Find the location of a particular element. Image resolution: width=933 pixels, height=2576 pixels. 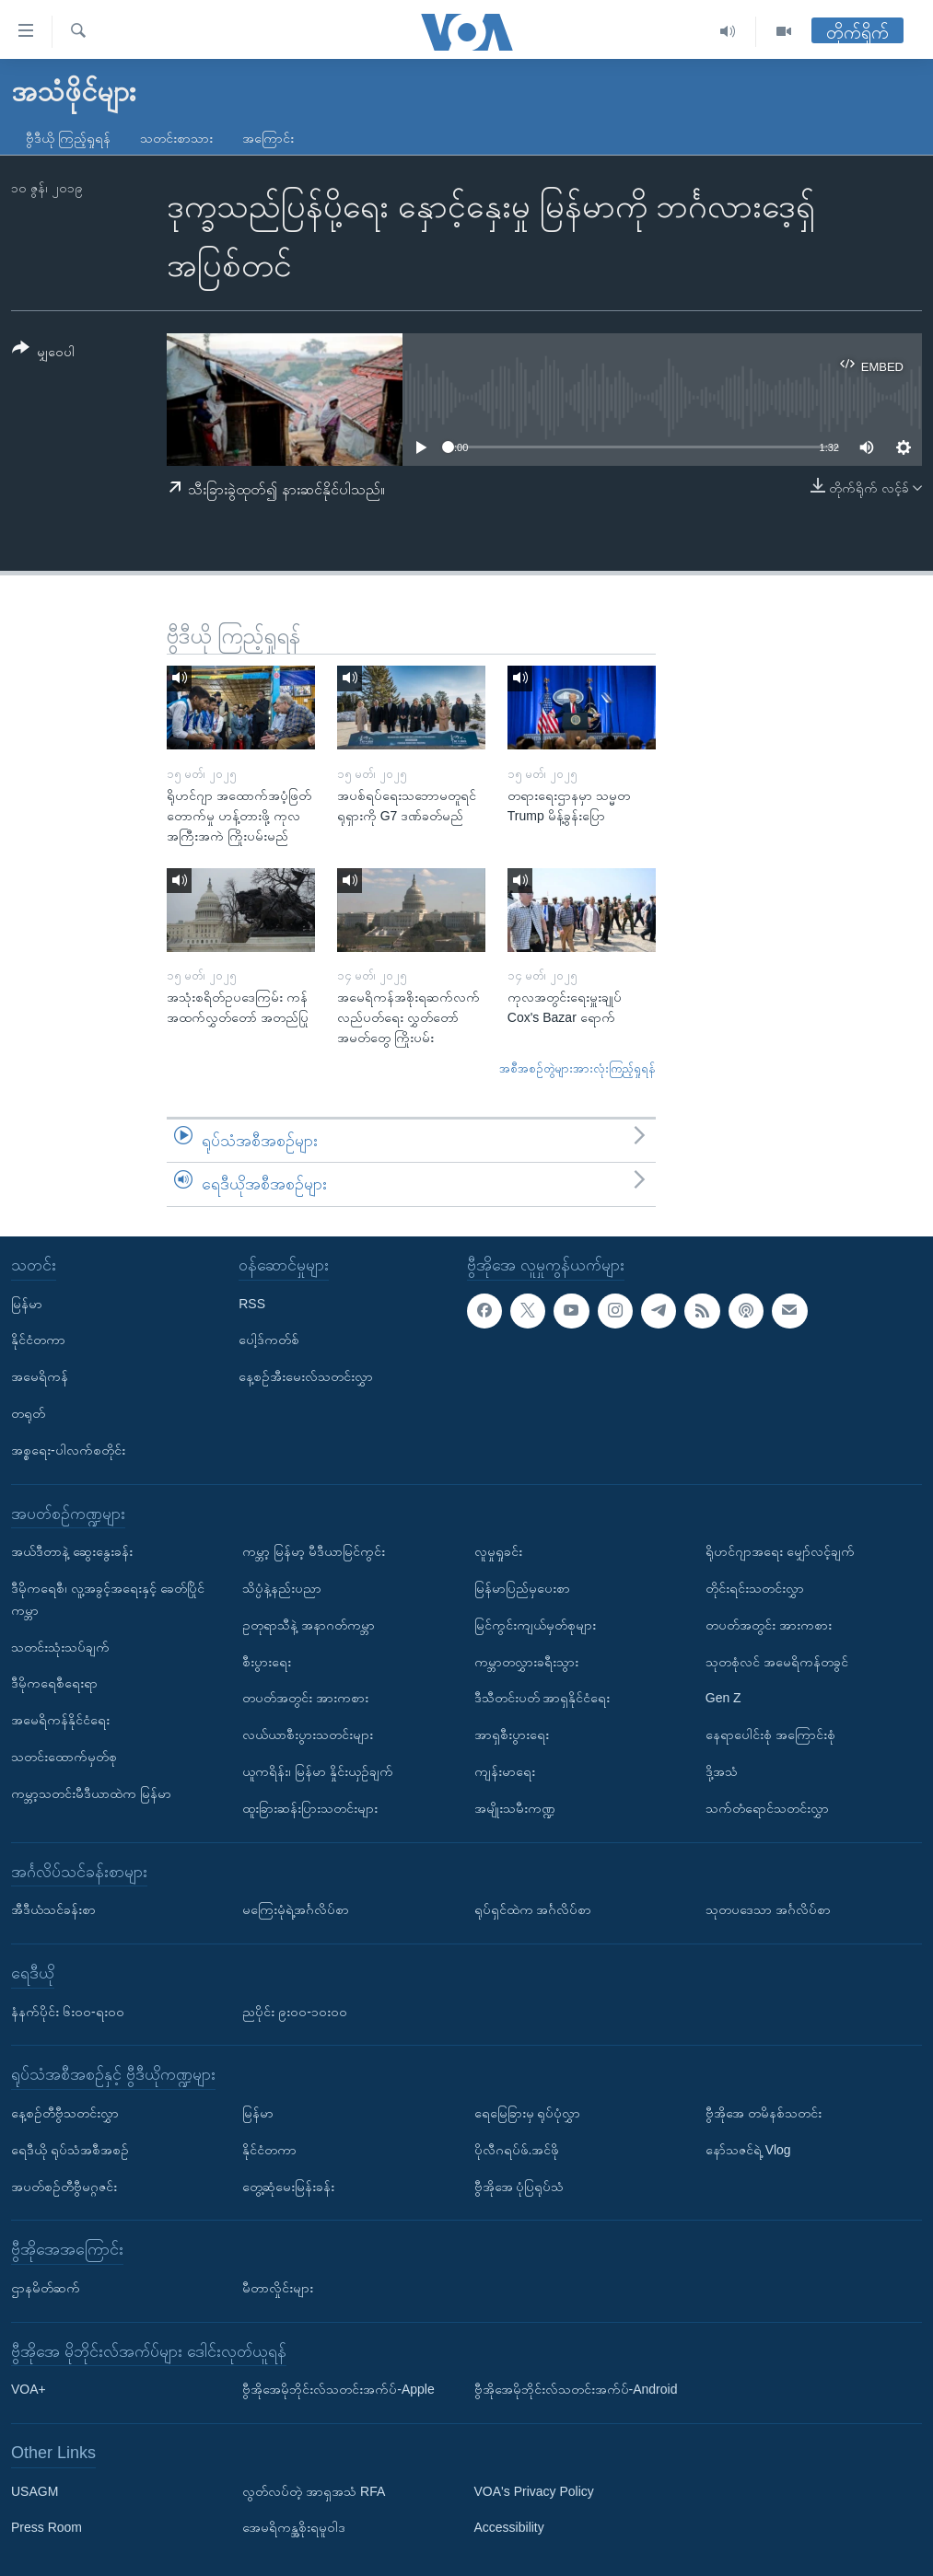

နေ့စဉ်တီဗွီသတင်းလွှာ is located at coordinates (65, 2113).